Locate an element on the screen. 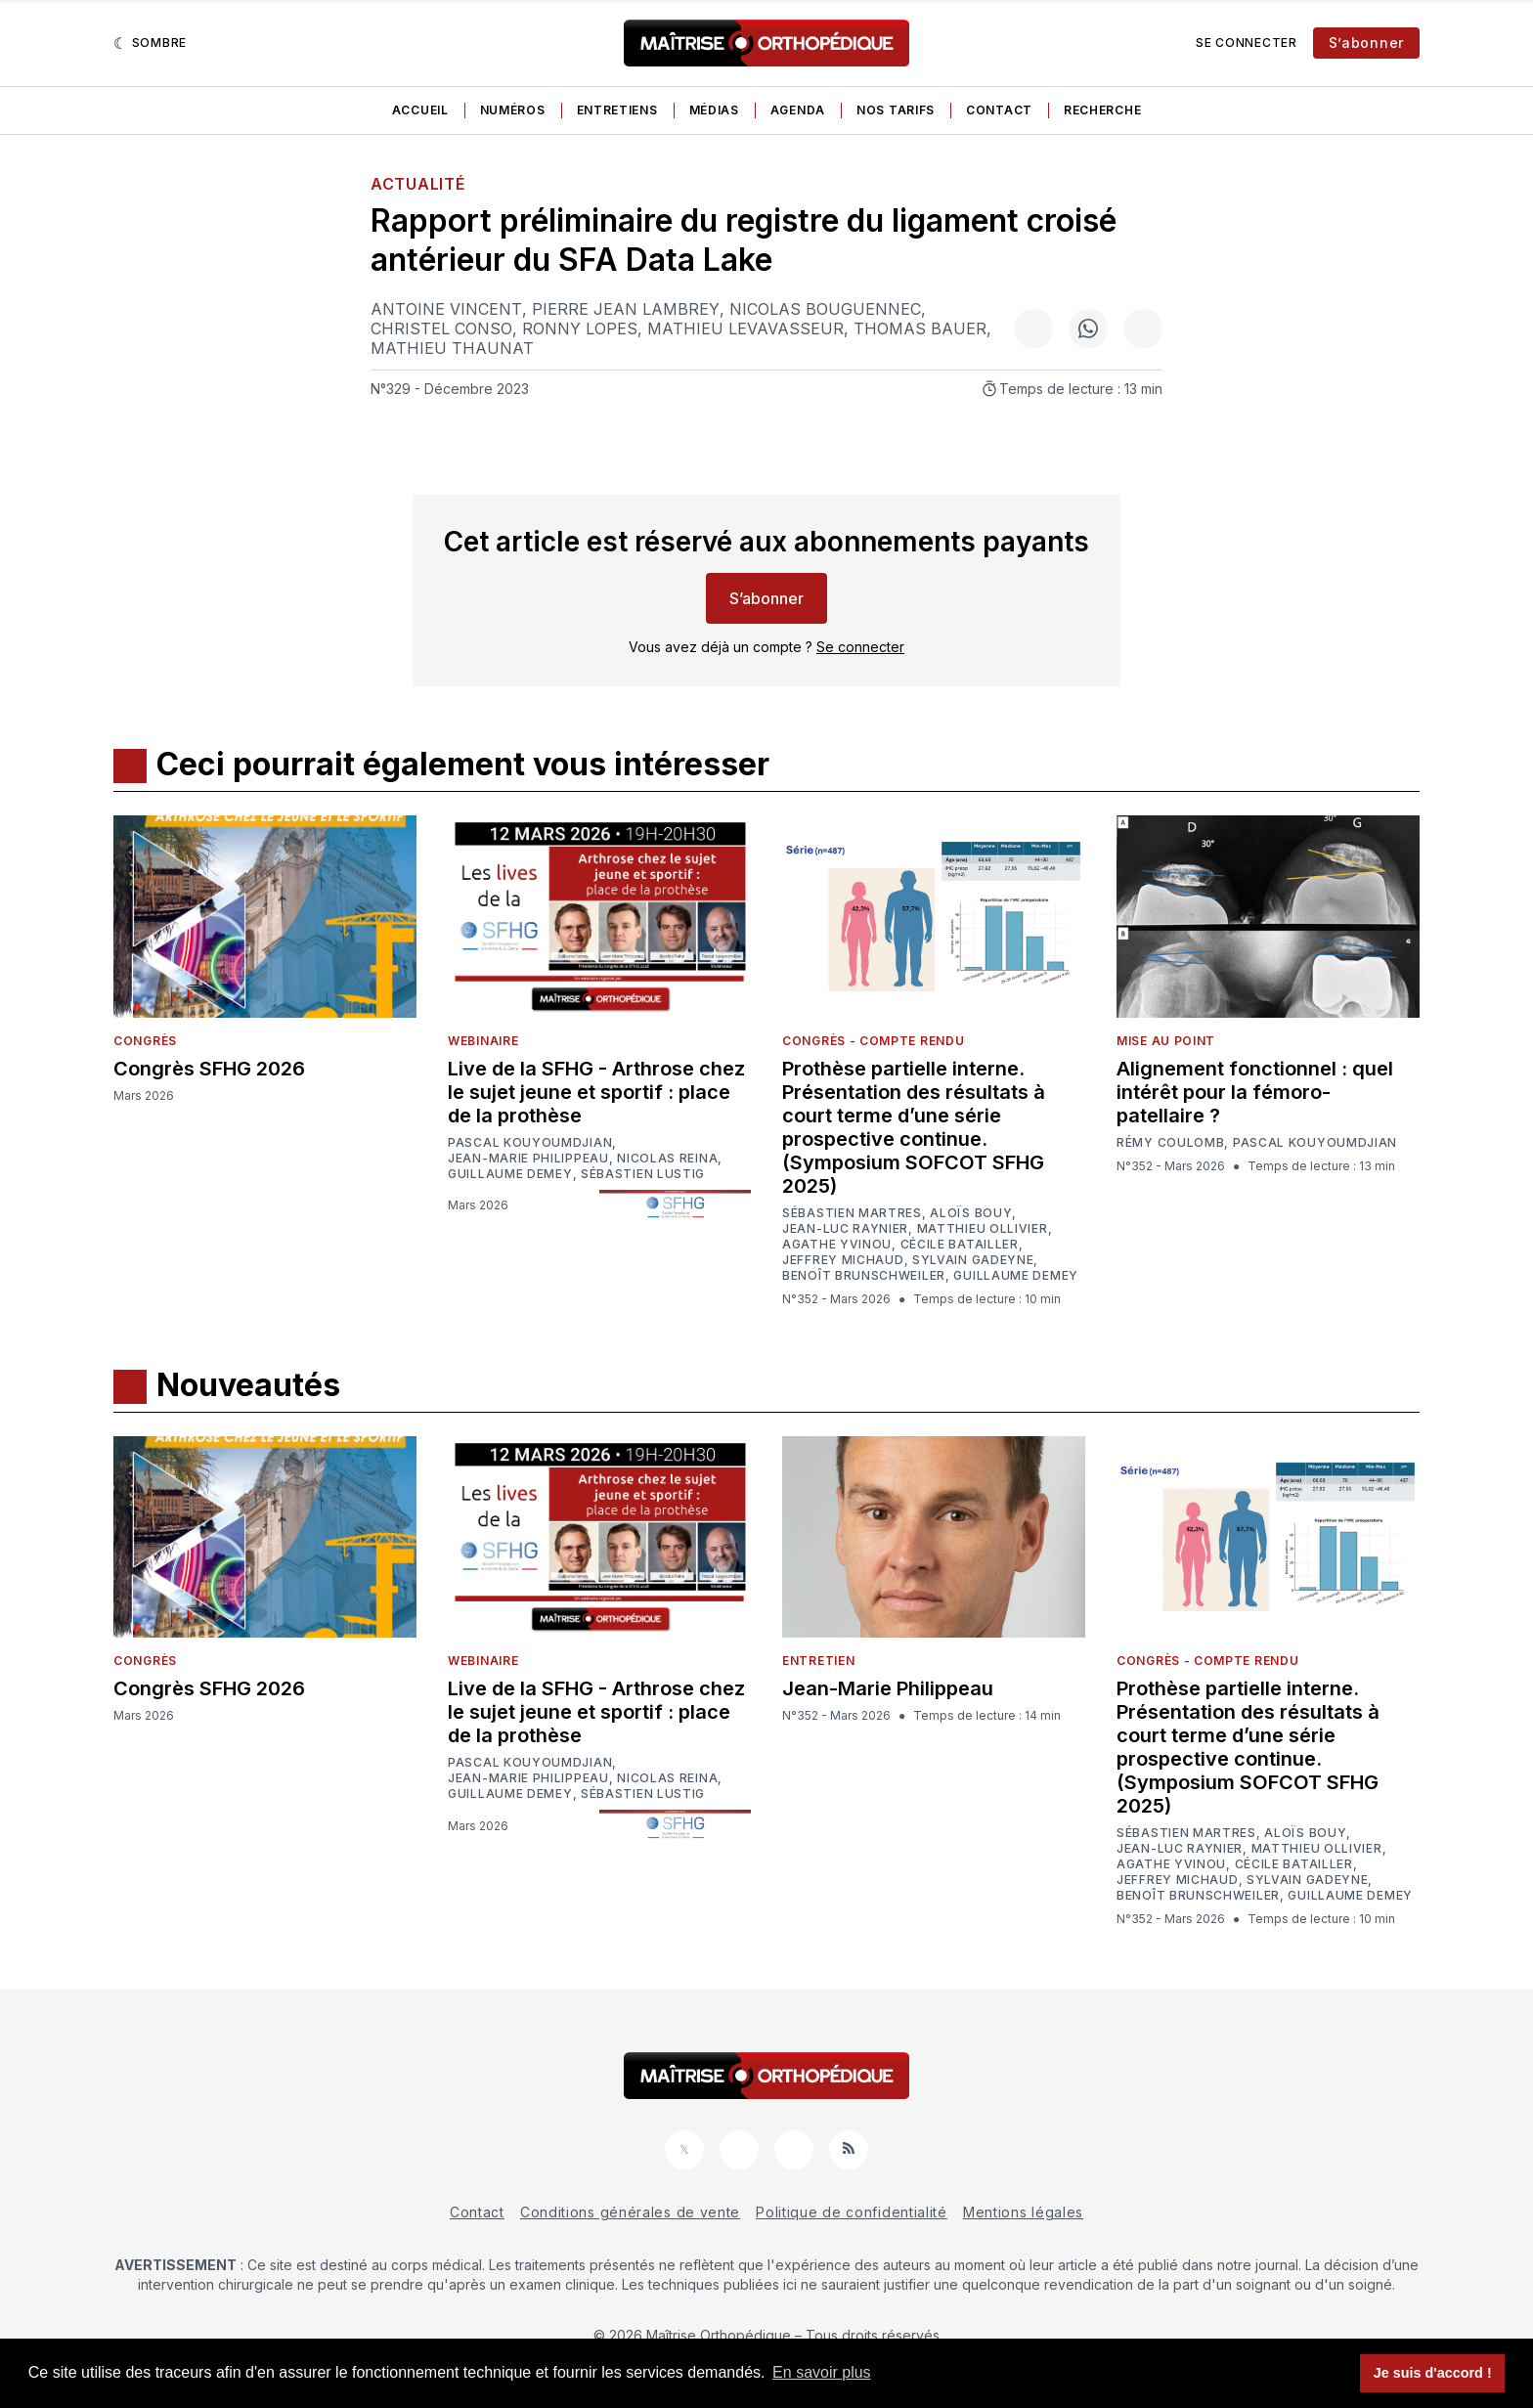 This screenshot has height=2408, width=1533. Recherche is located at coordinates (1102, 110).